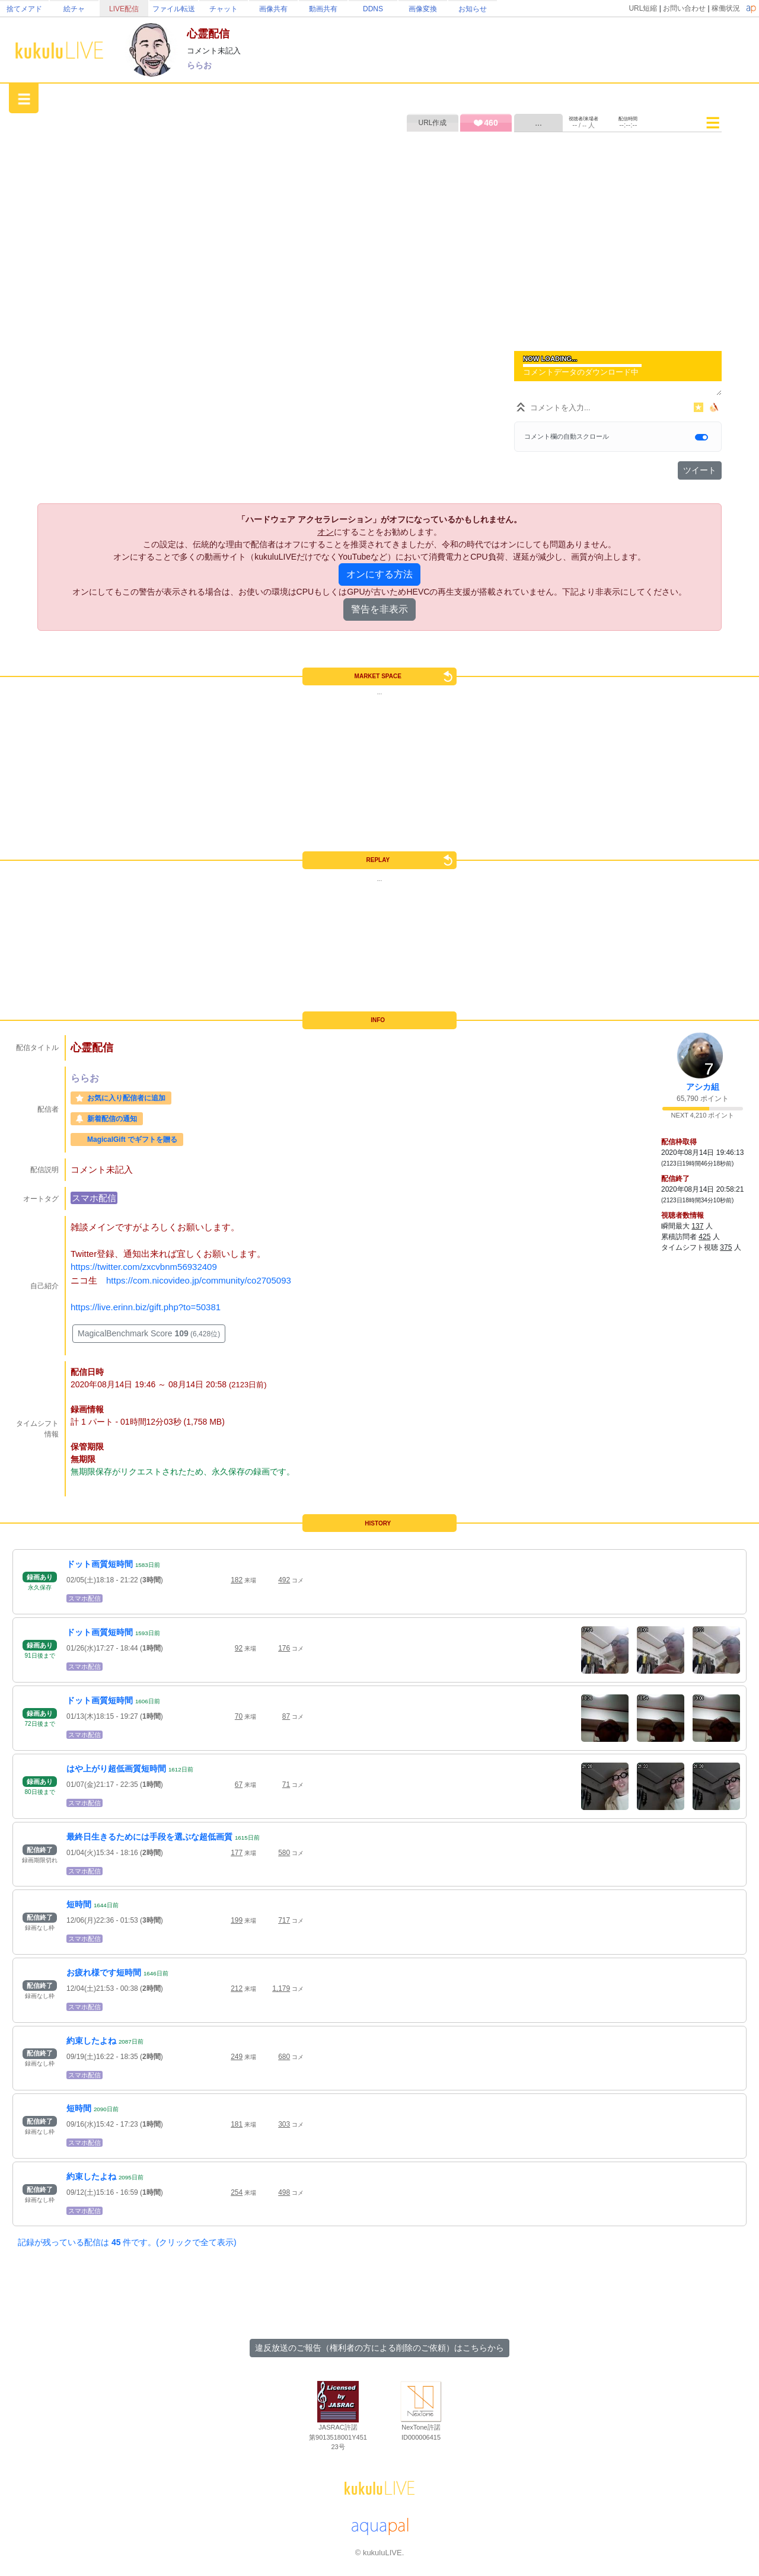 This screenshot has width=759, height=2576. What do you see at coordinates (273, 9) in the screenshot?
I see `画像共有` at bounding box center [273, 9].